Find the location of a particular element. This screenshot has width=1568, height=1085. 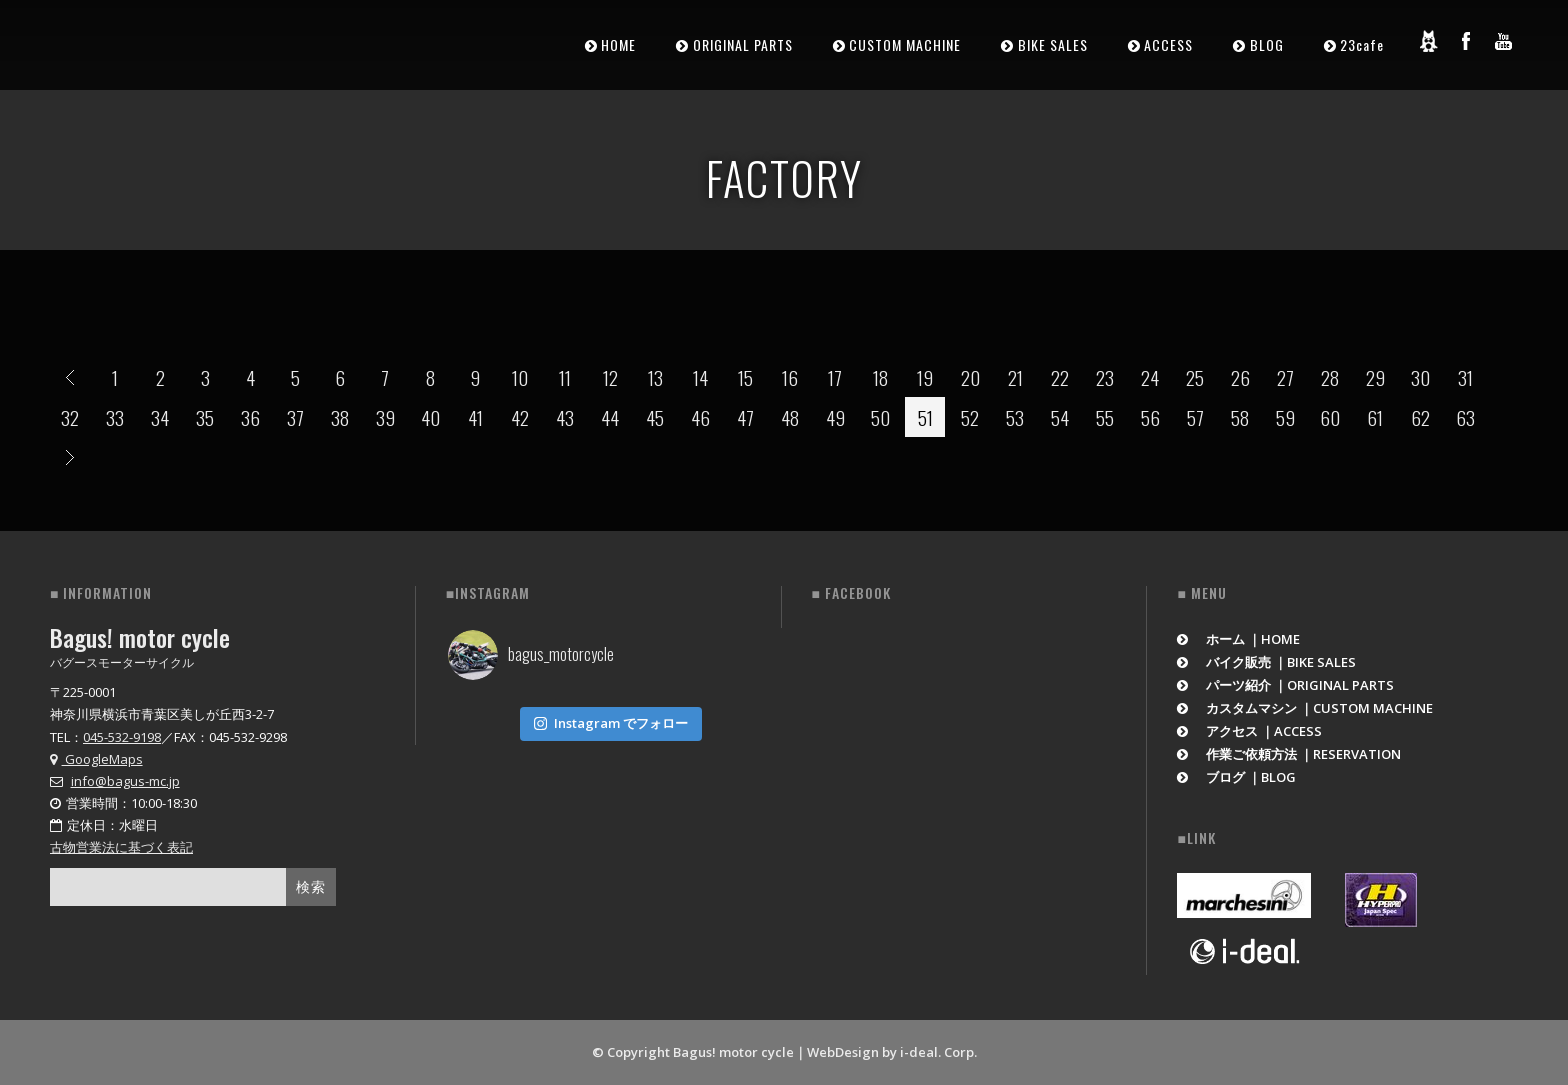

52 is located at coordinates (970, 417).